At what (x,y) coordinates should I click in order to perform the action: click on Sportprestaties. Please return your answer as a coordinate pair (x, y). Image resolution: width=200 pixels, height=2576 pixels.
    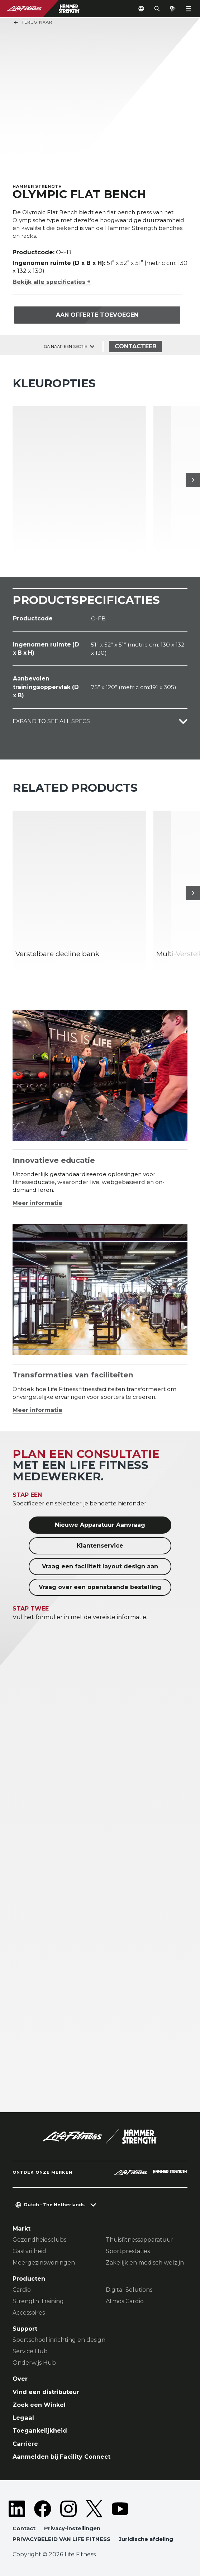
    Looking at the image, I should click on (128, 2251).